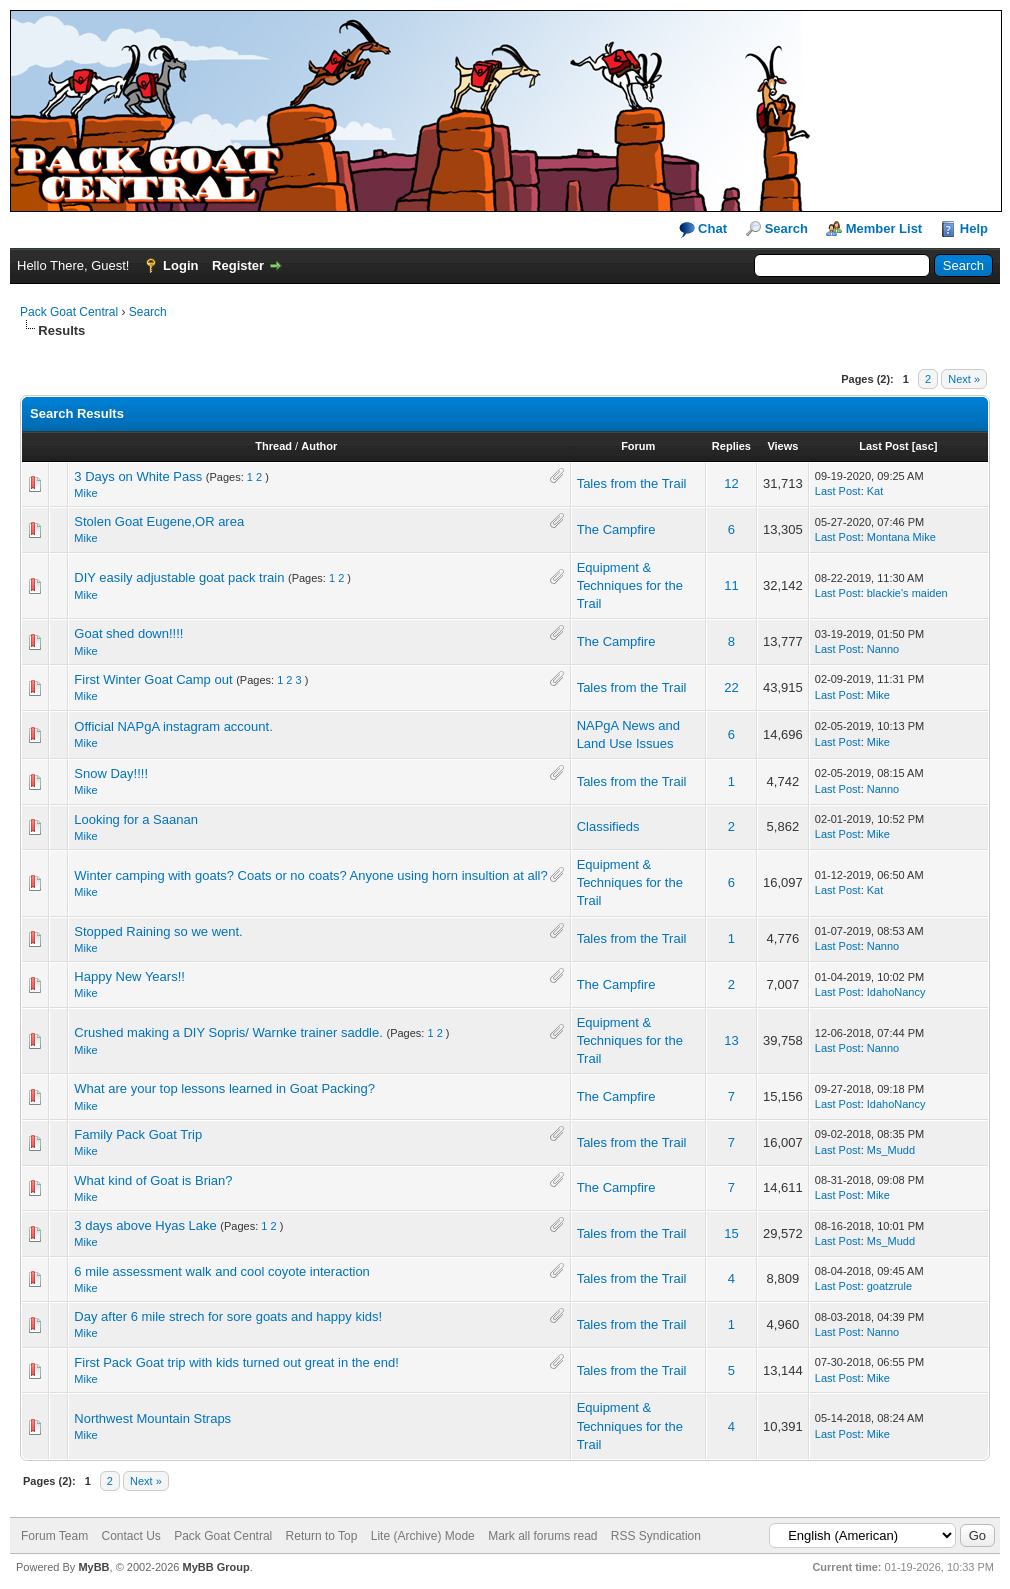  What do you see at coordinates (224, 1088) in the screenshot?
I see `What are your top lessons learned in Goat Packing?` at bounding box center [224, 1088].